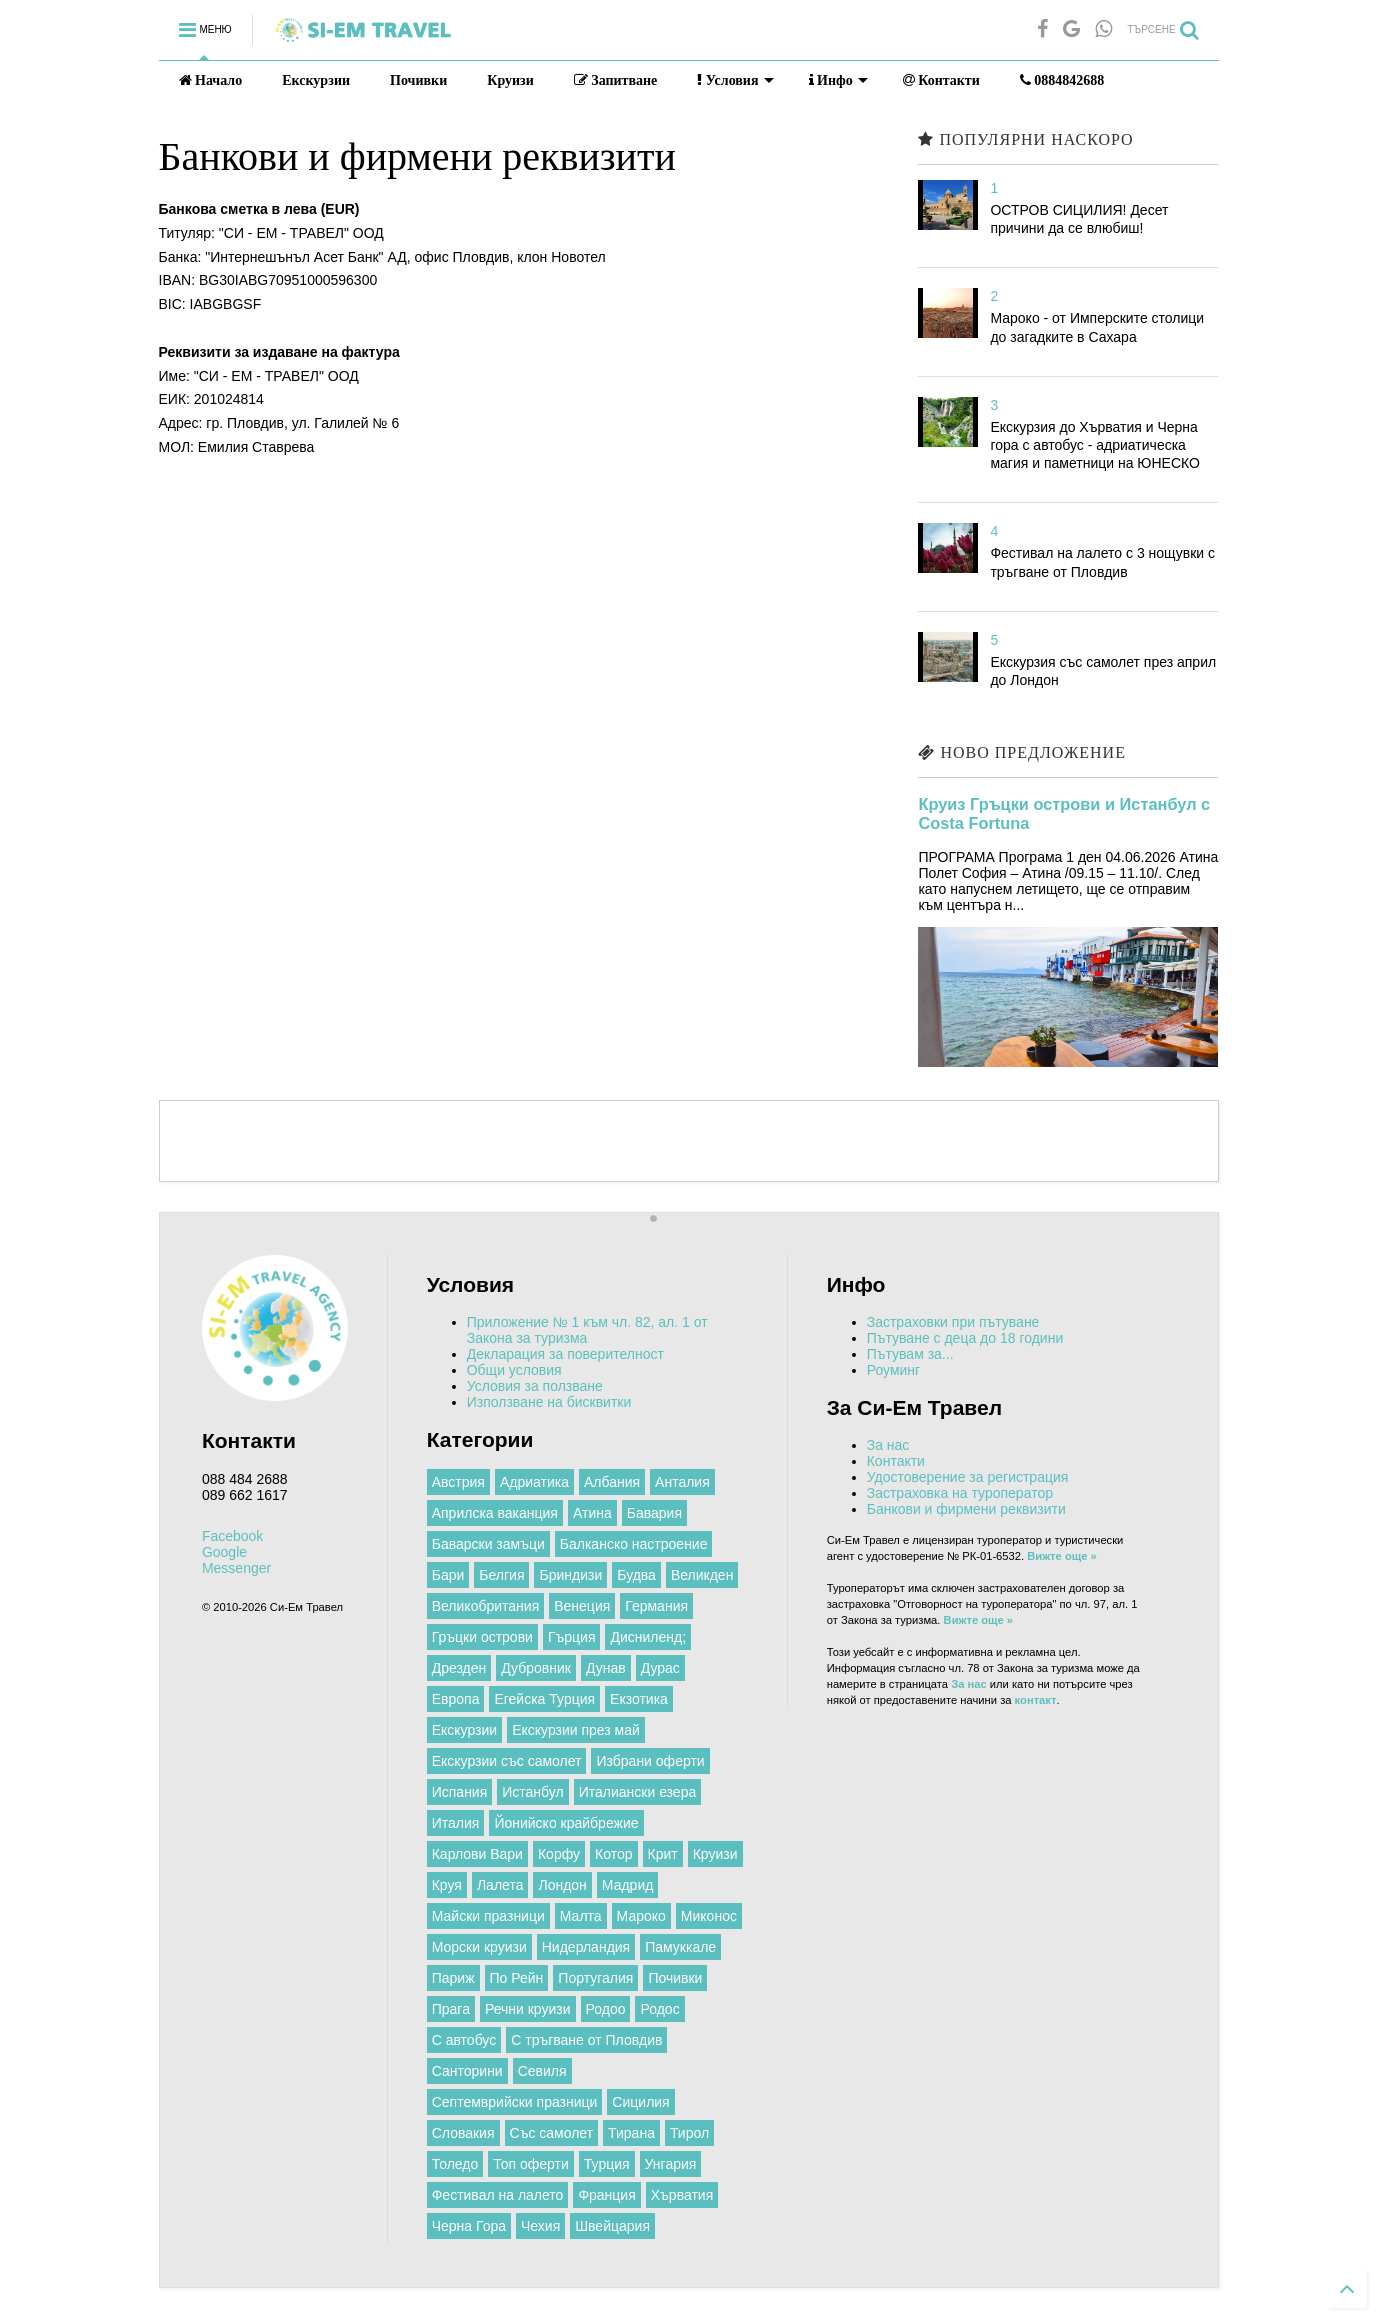 This screenshot has height=2318, width=1377. What do you see at coordinates (660, 1668) in the screenshot?
I see `Дурас` at bounding box center [660, 1668].